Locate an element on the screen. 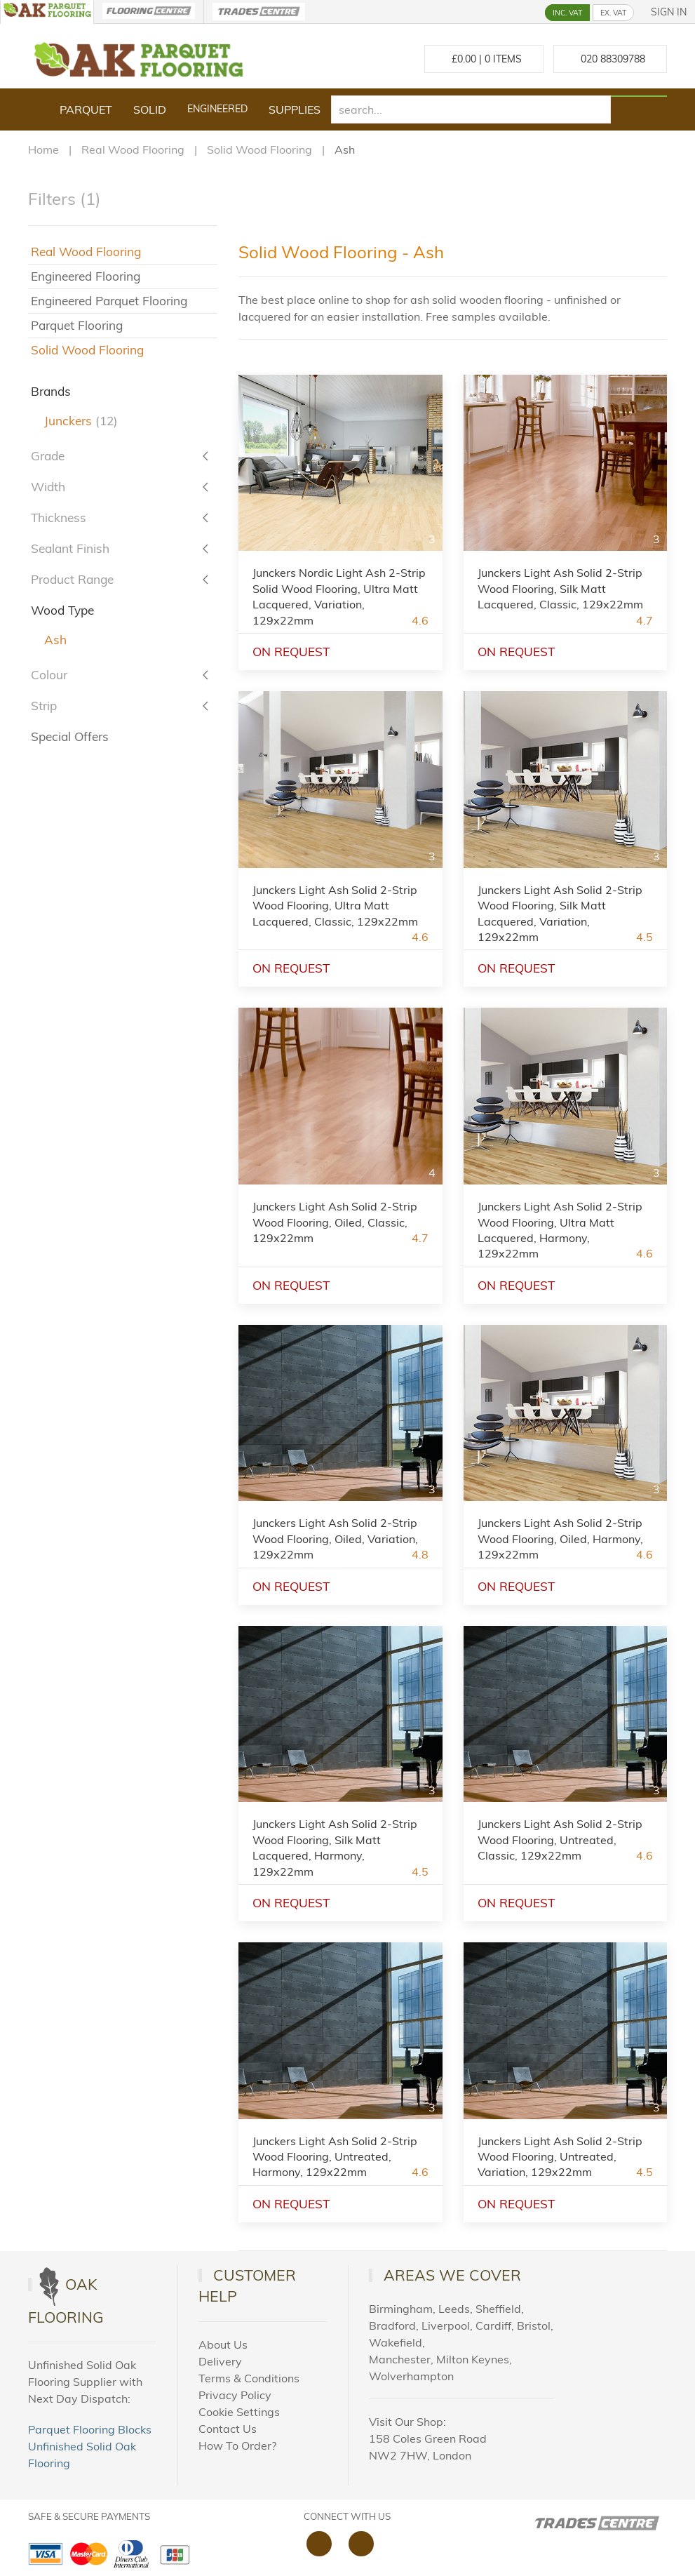  Width is located at coordinates (48, 486).